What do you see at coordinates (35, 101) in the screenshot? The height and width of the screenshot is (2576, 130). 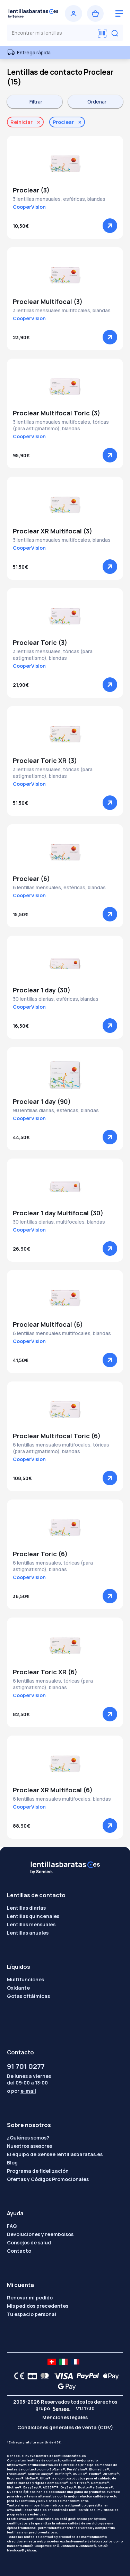 I see `Filtrar` at bounding box center [35, 101].